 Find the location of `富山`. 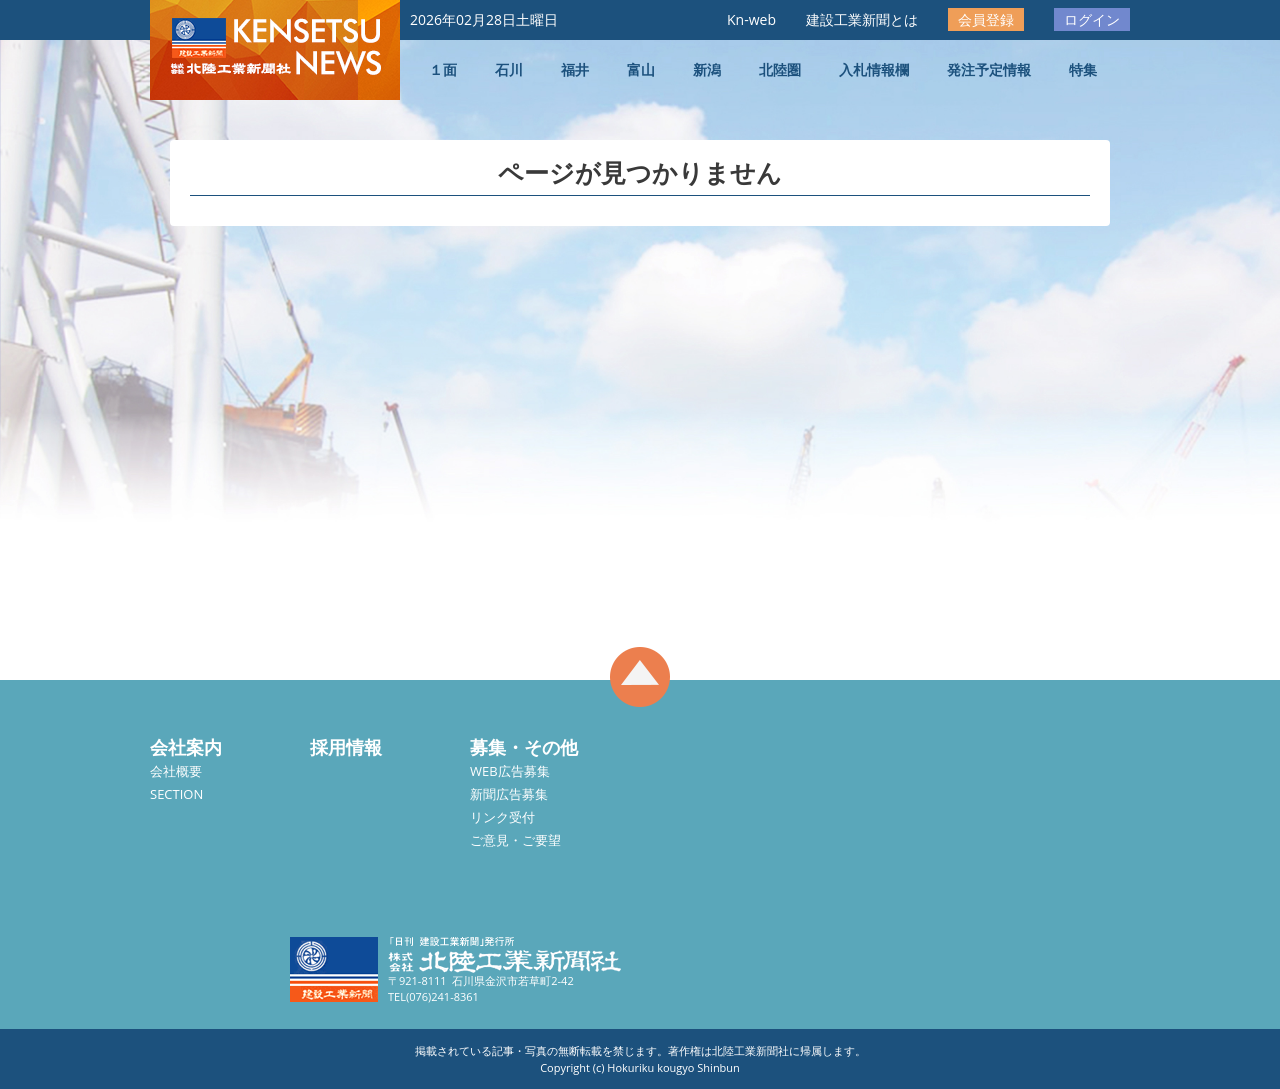

富山 is located at coordinates (641, 69).